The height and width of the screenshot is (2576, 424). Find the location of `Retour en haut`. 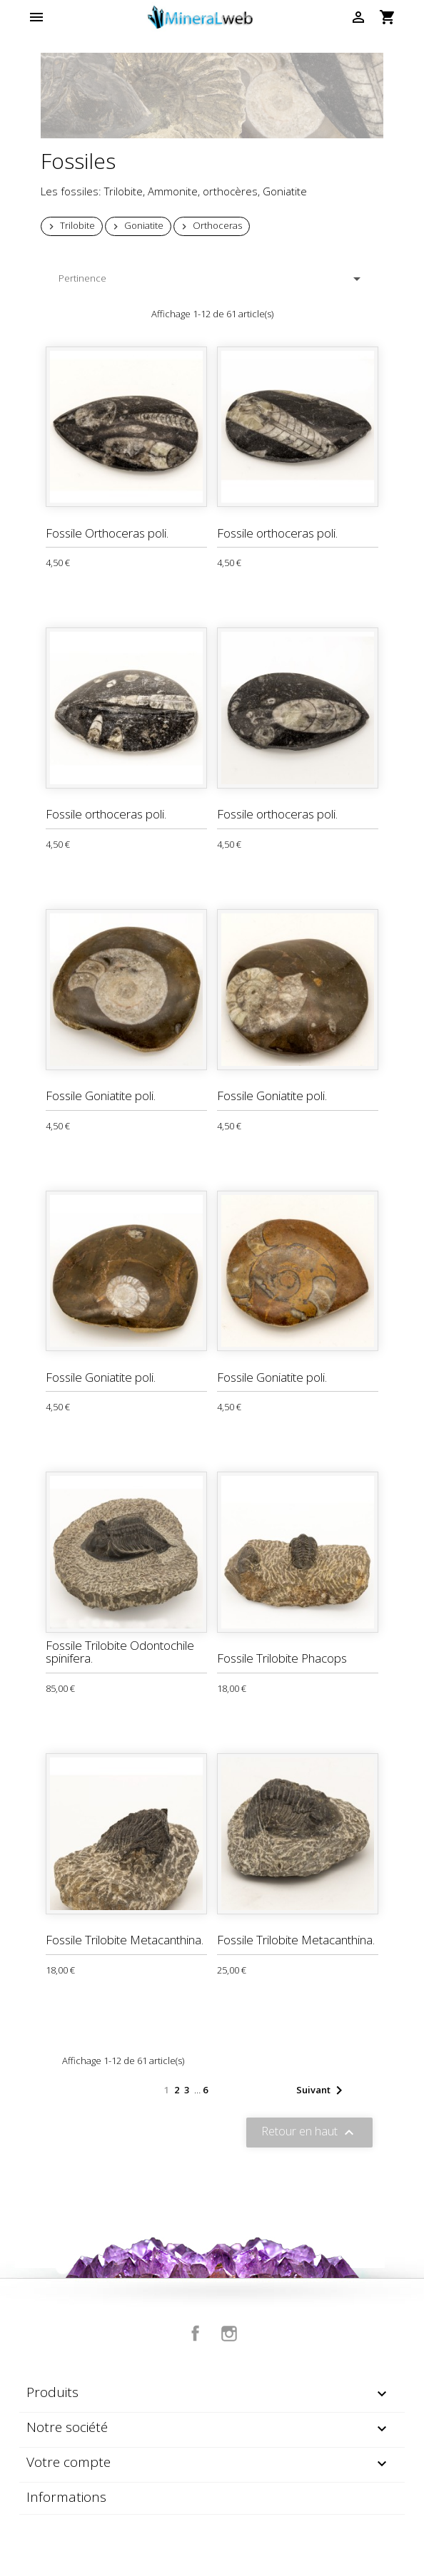

Retour en haut is located at coordinates (309, 2133).